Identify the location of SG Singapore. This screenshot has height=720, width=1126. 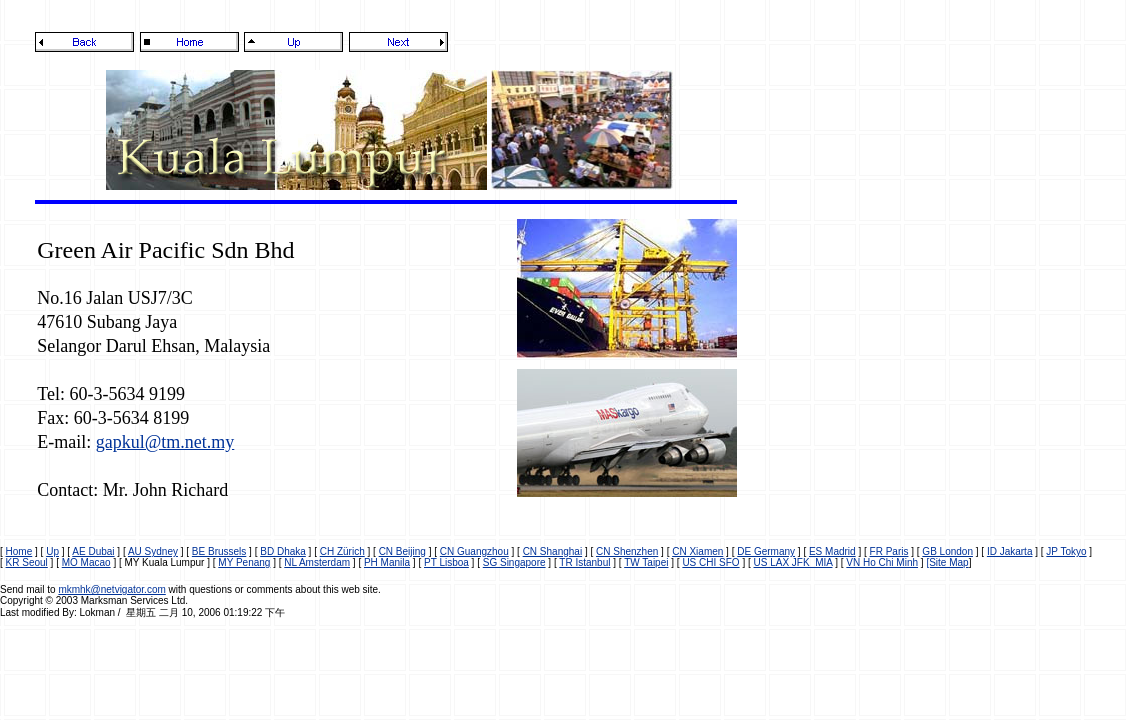
(514, 562).